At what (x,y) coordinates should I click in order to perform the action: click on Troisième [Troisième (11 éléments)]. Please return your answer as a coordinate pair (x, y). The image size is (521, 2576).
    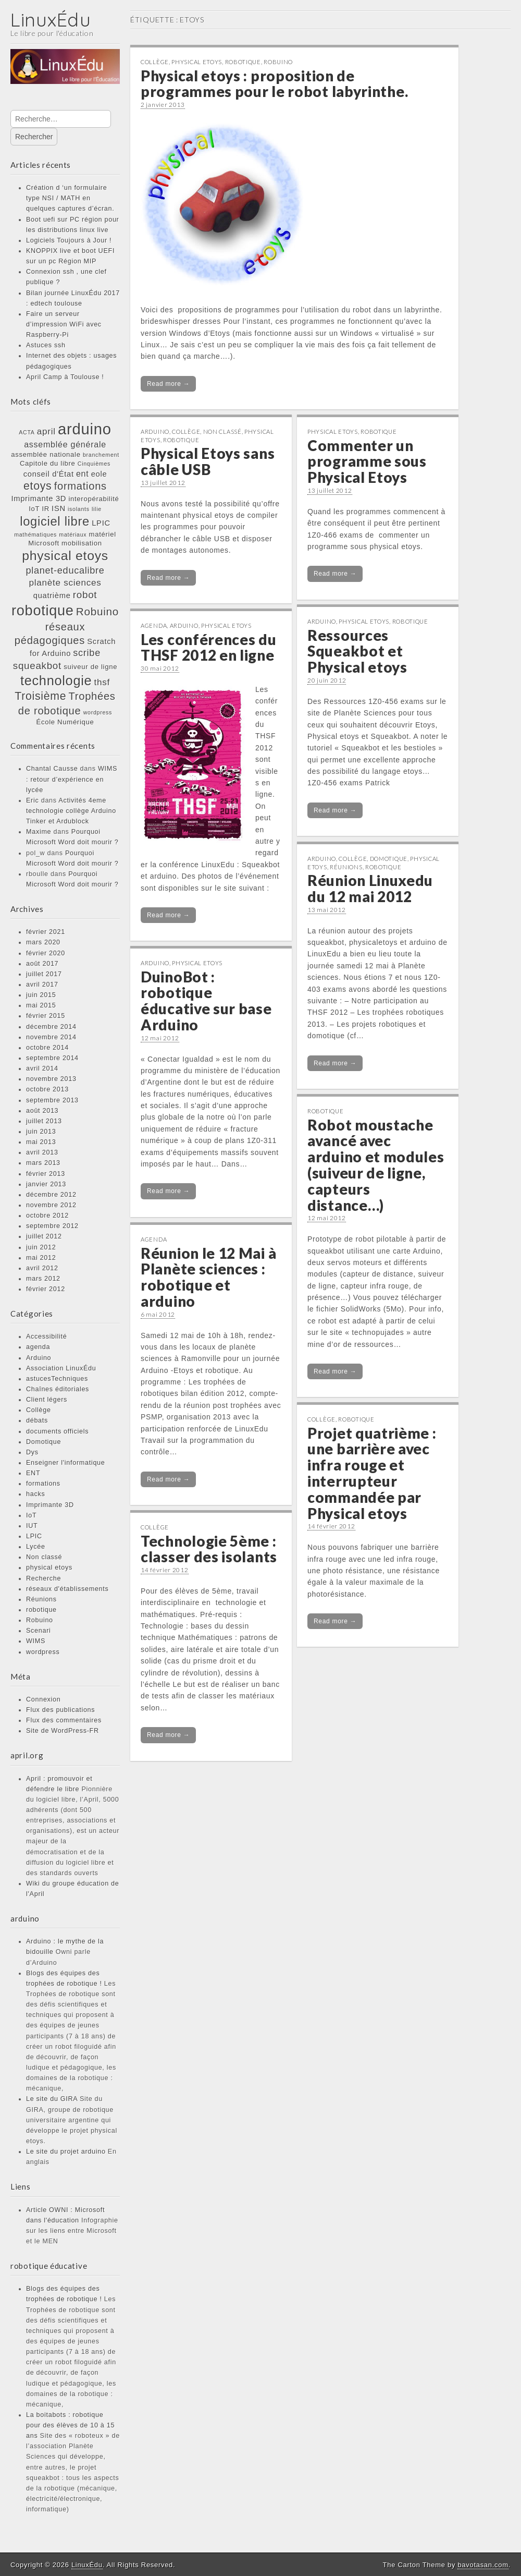
    Looking at the image, I should click on (40, 696).